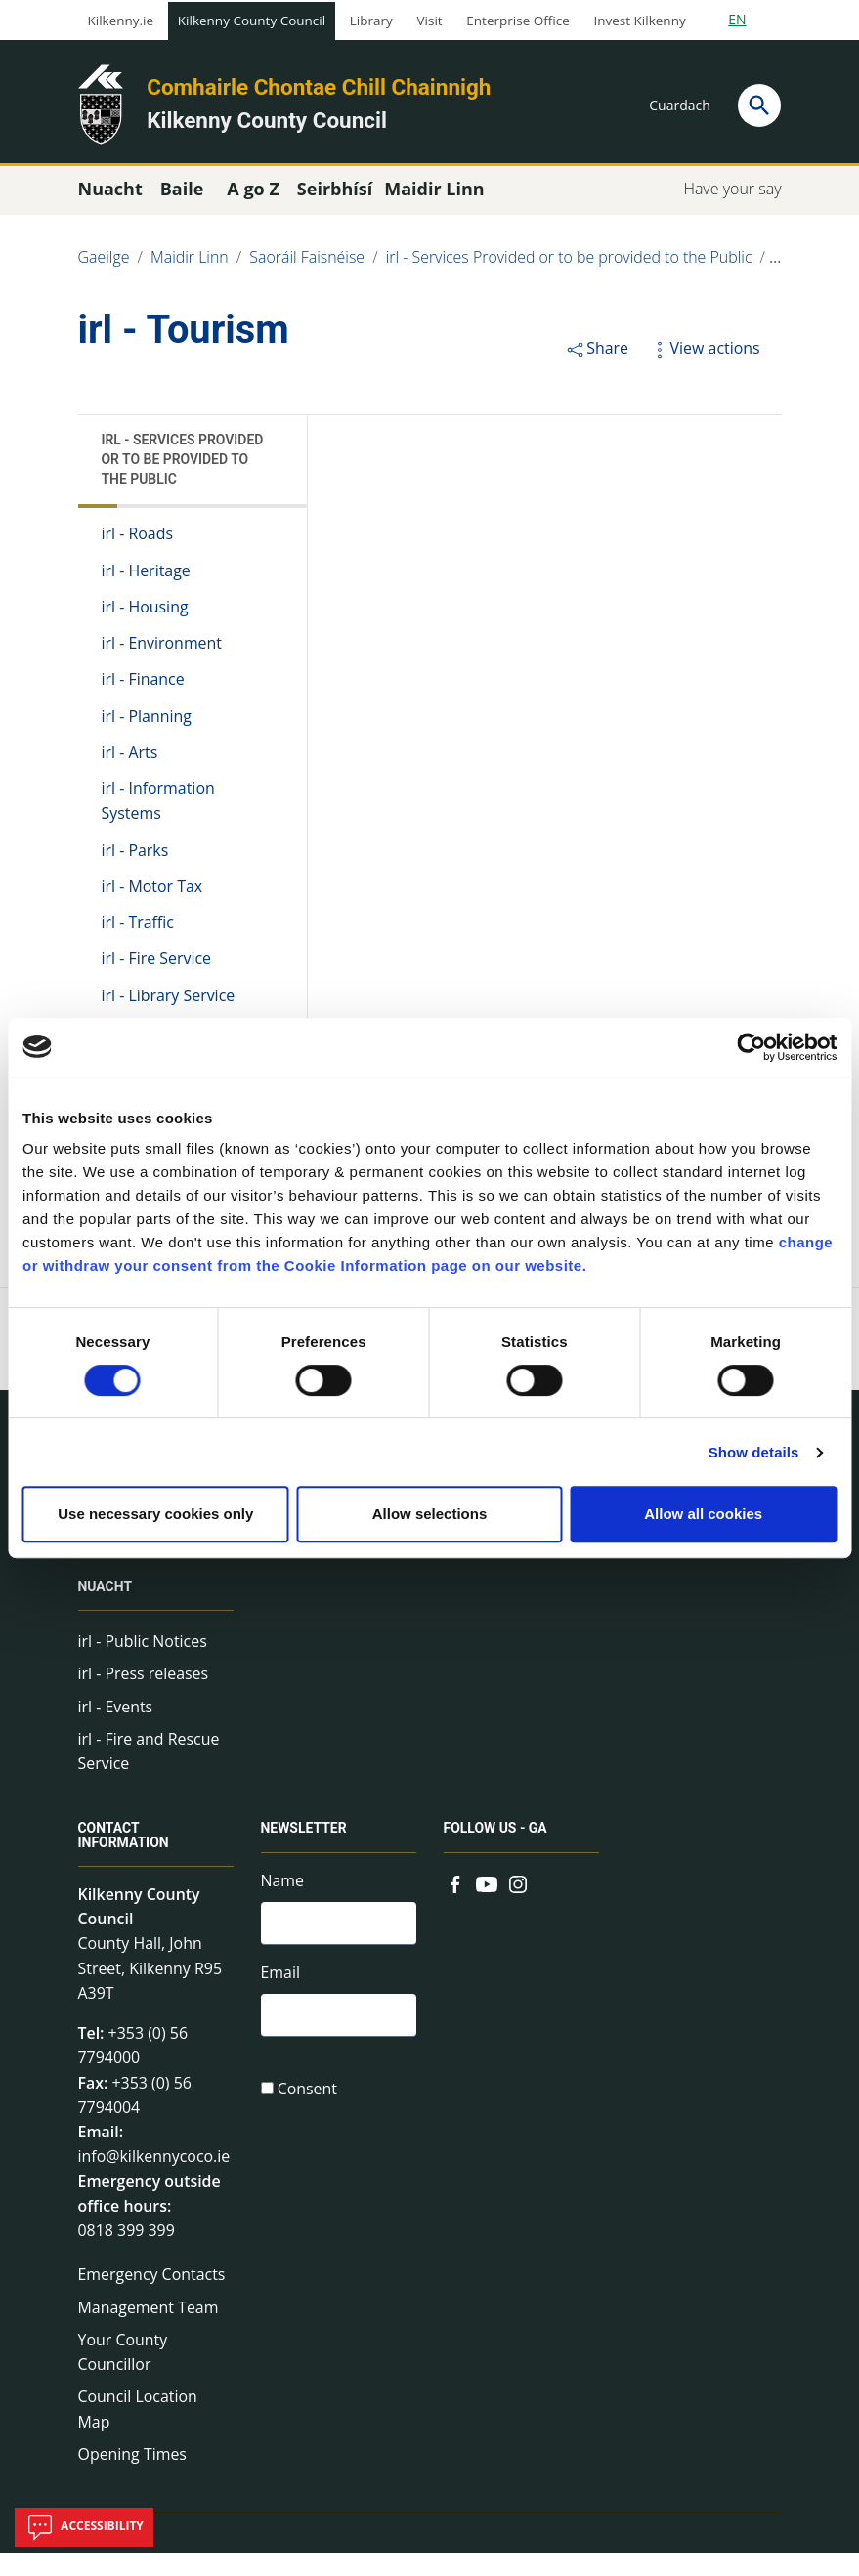 The height and width of the screenshot is (2576, 859). I want to click on Contact Information, so click(124, 1852).